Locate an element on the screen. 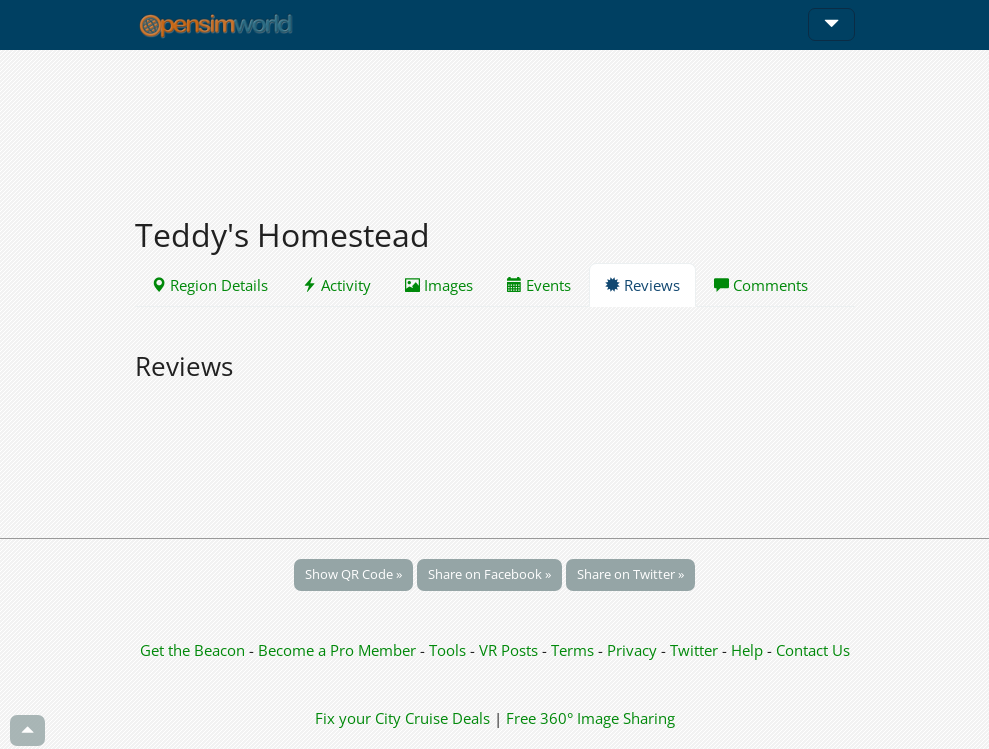 This screenshot has width=989, height=749. Privacy is located at coordinates (632, 650).